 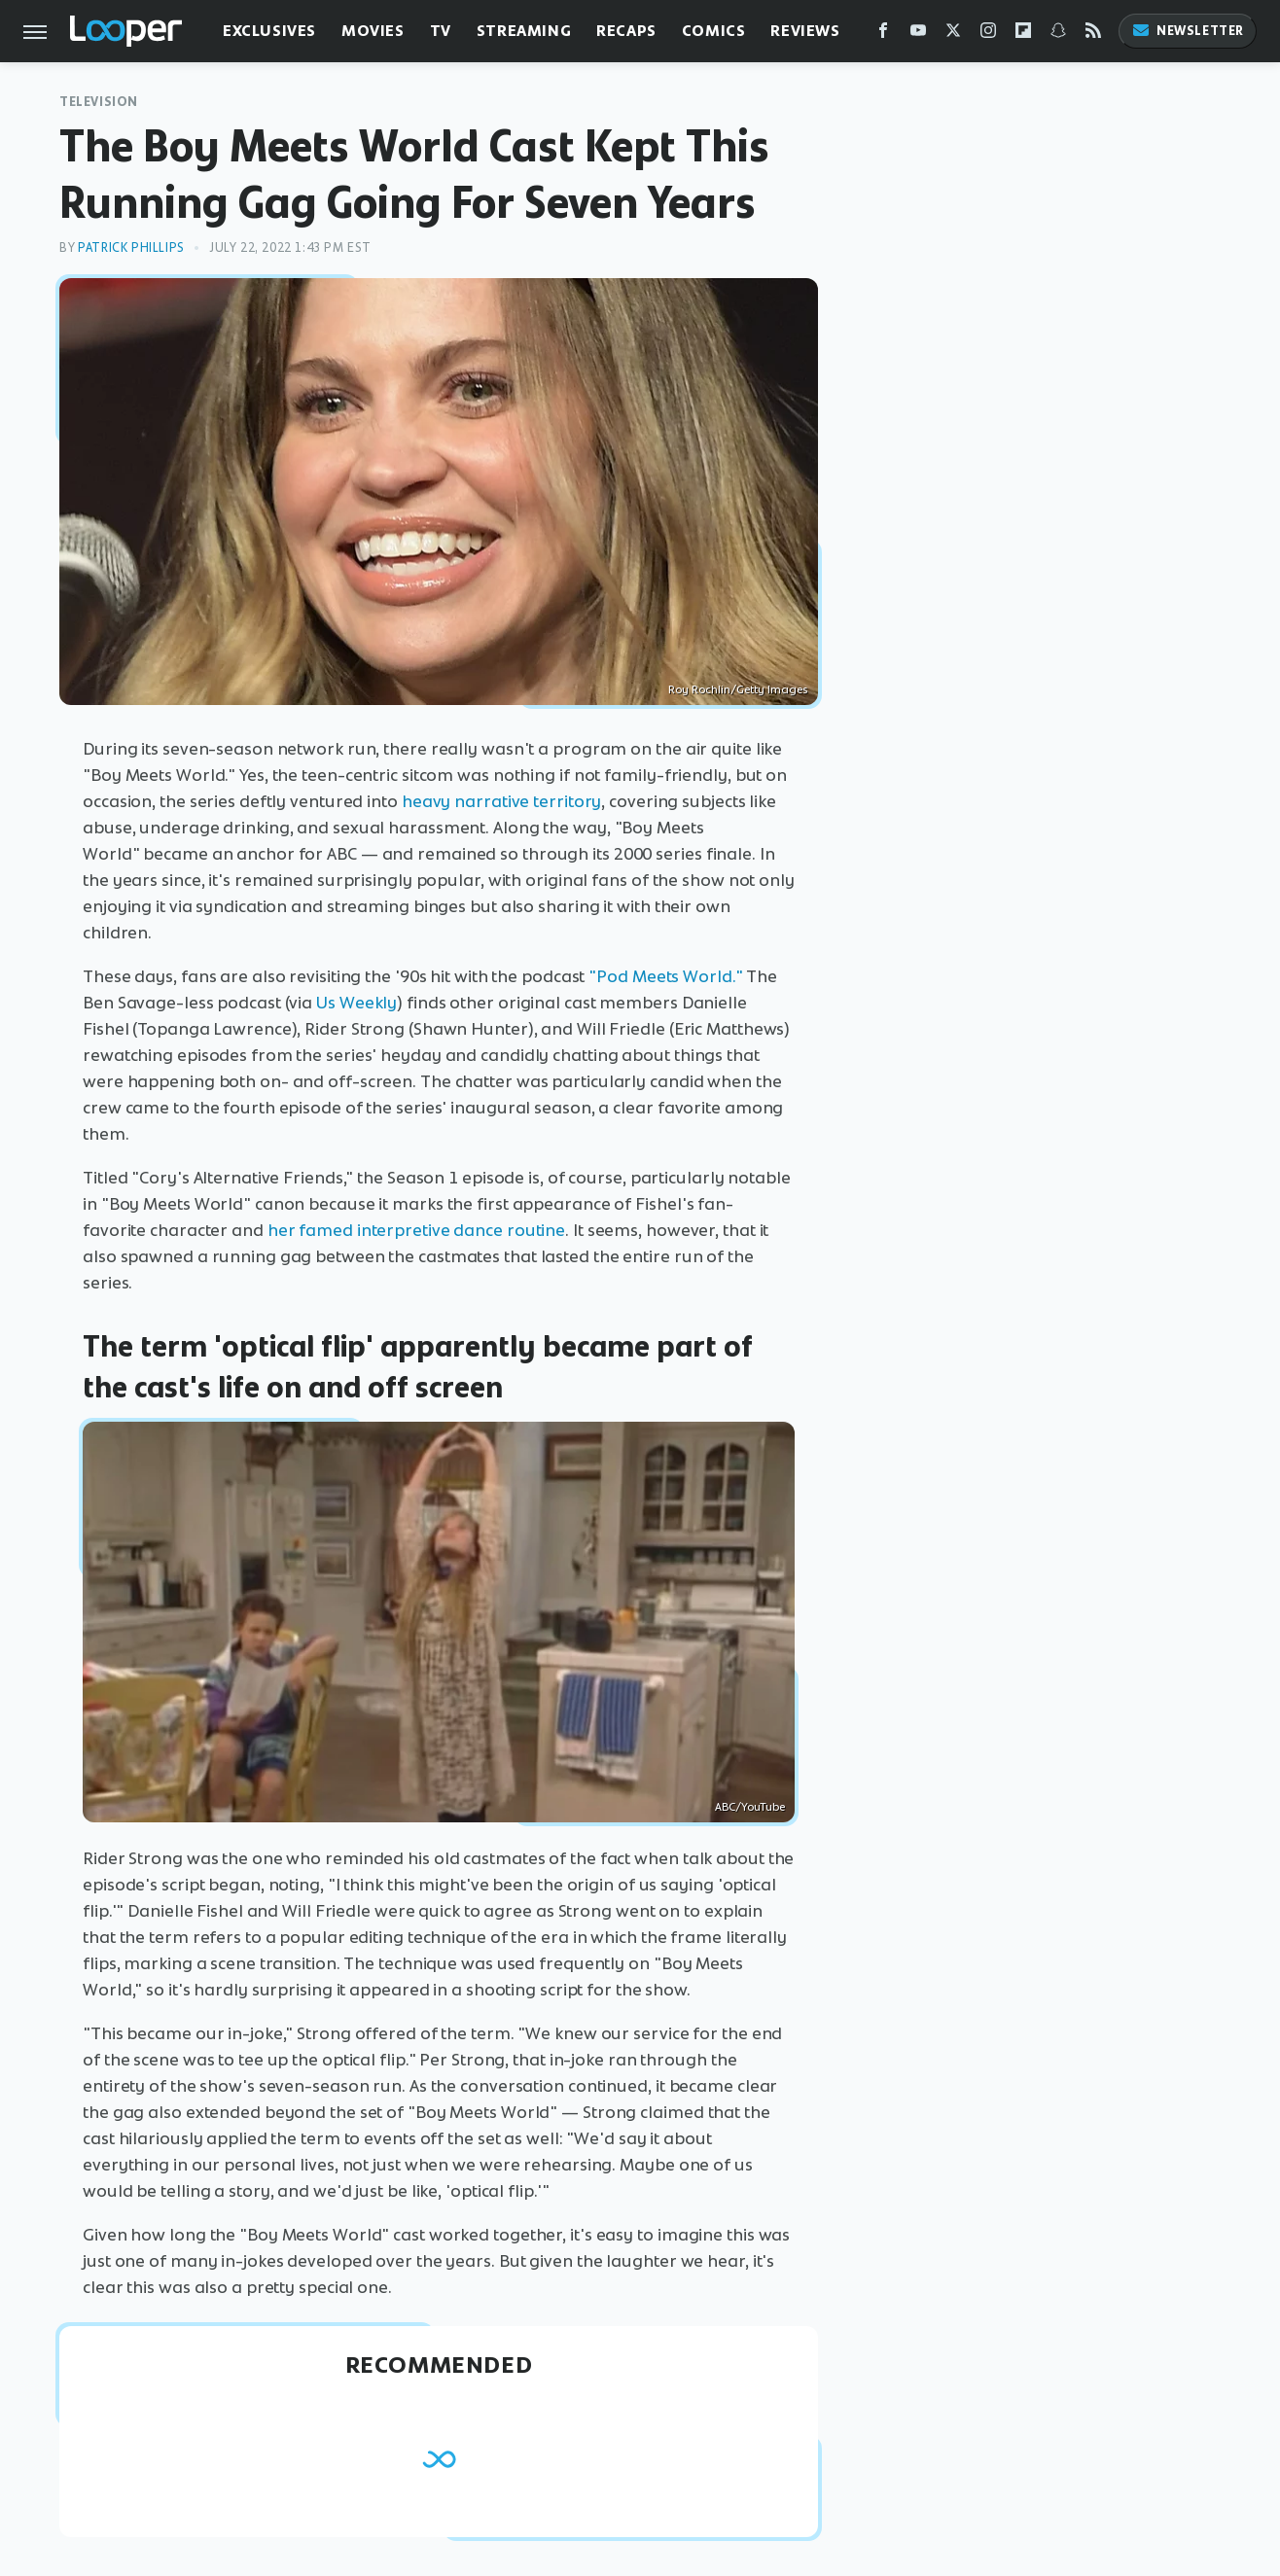 What do you see at coordinates (373, 30) in the screenshot?
I see `Movies` at bounding box center [373, 30].